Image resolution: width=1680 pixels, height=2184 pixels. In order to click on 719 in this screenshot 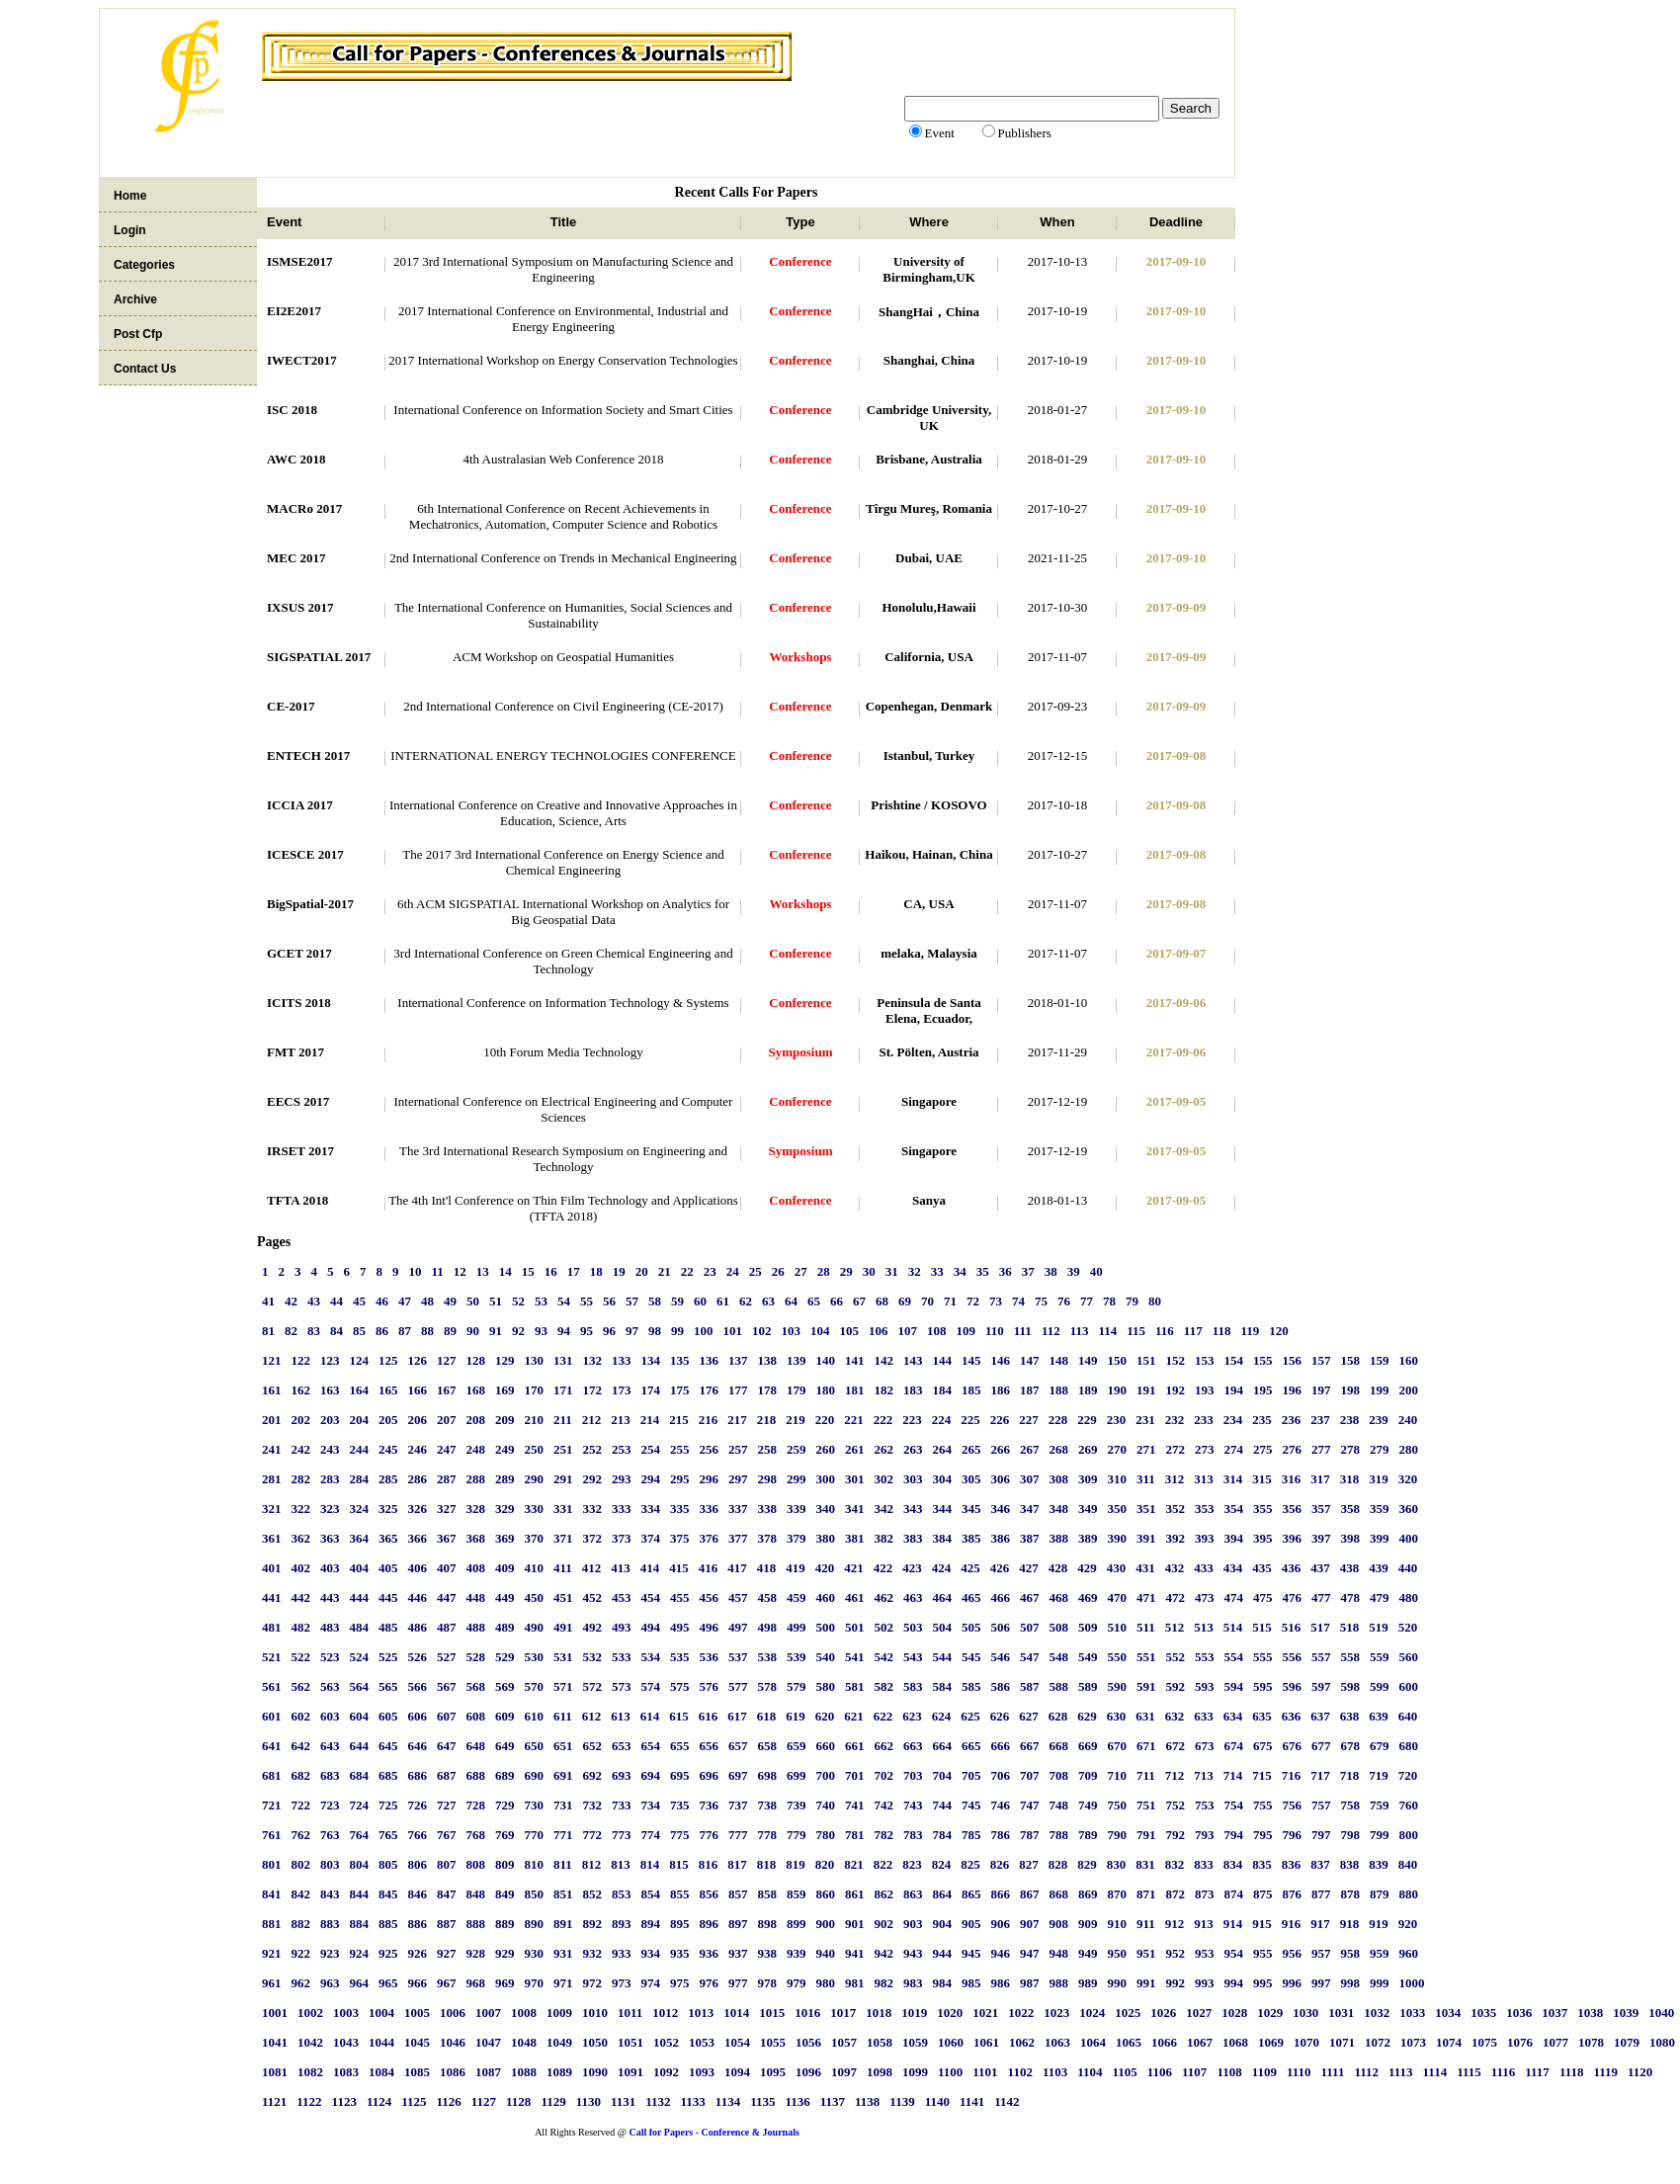, I will do `click(1378, 1775)`.